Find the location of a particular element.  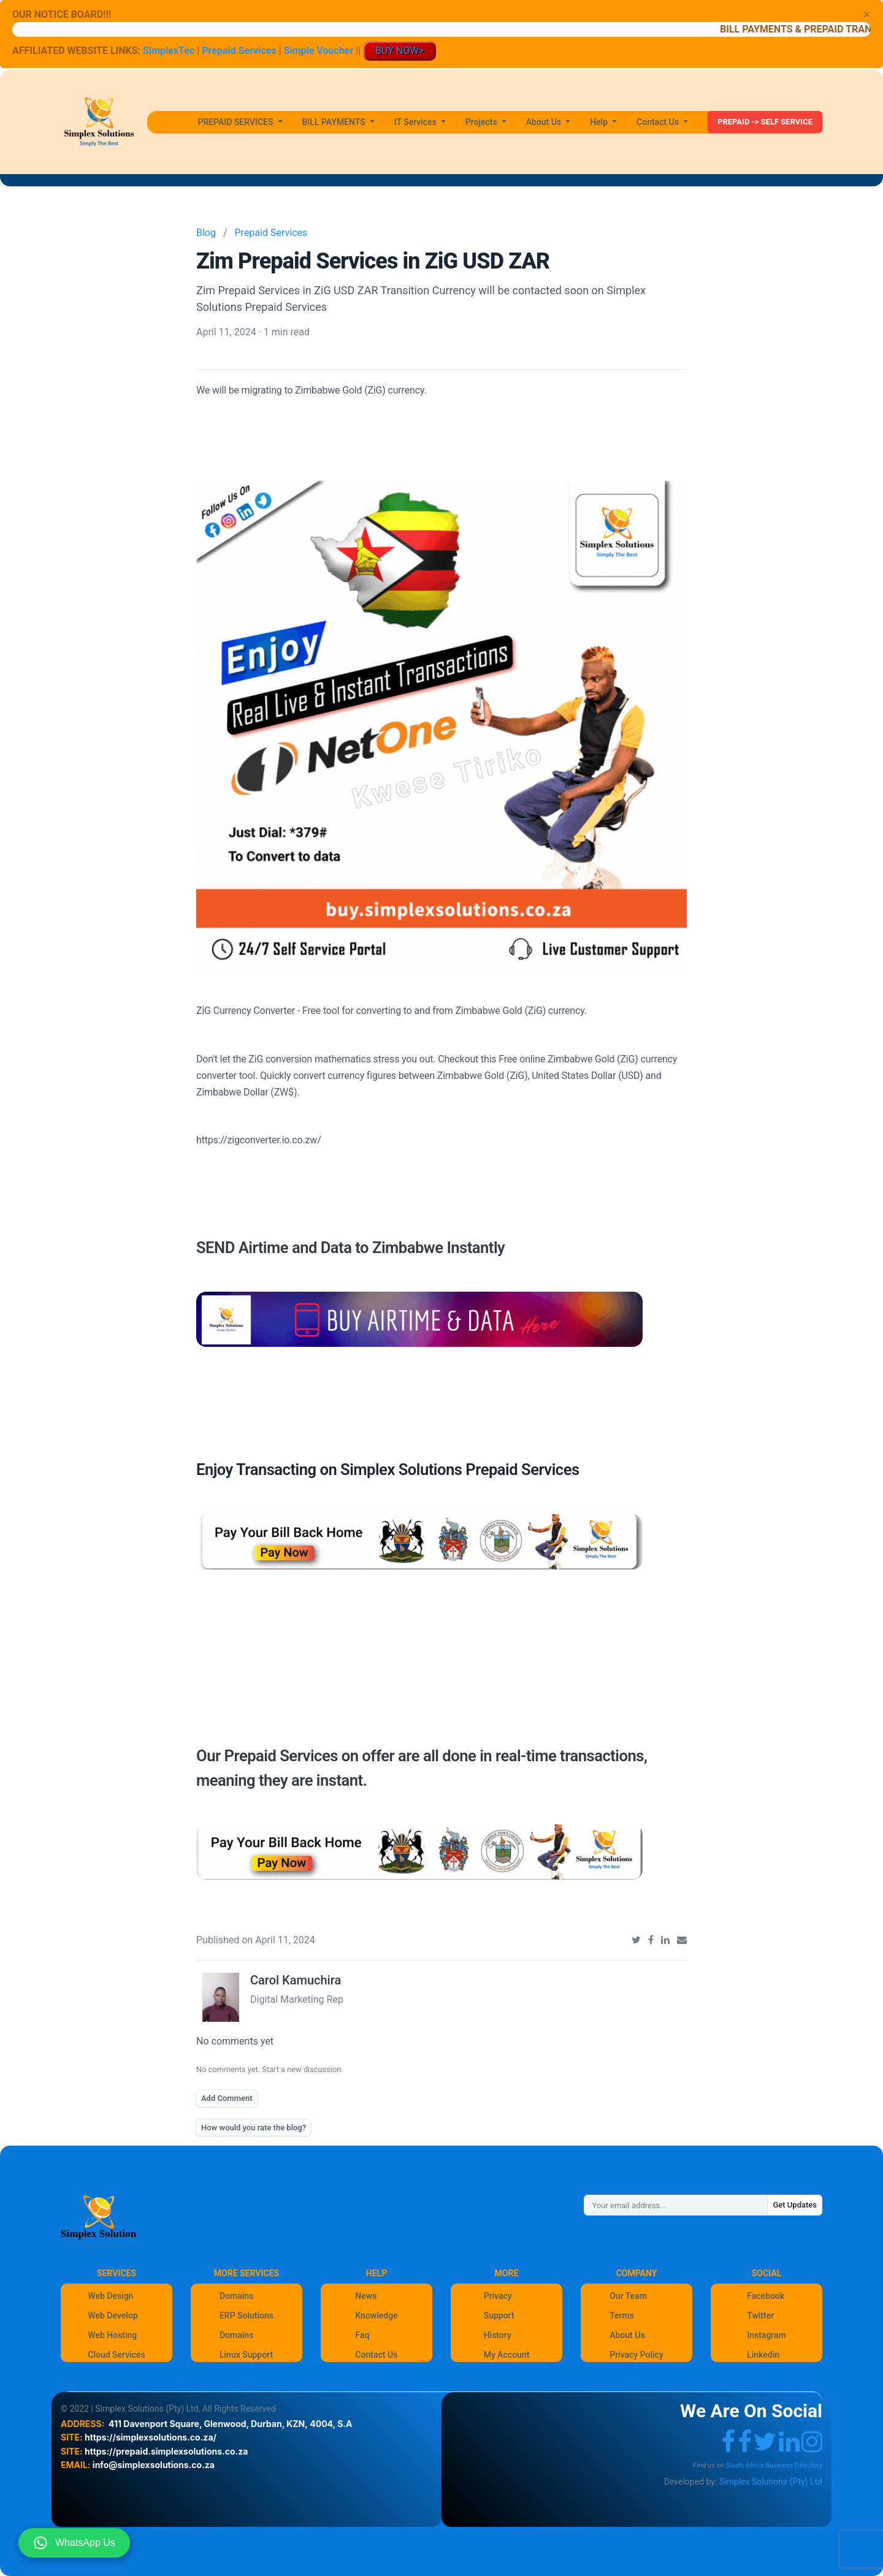

Domains is located at coordinates (236, 2296).